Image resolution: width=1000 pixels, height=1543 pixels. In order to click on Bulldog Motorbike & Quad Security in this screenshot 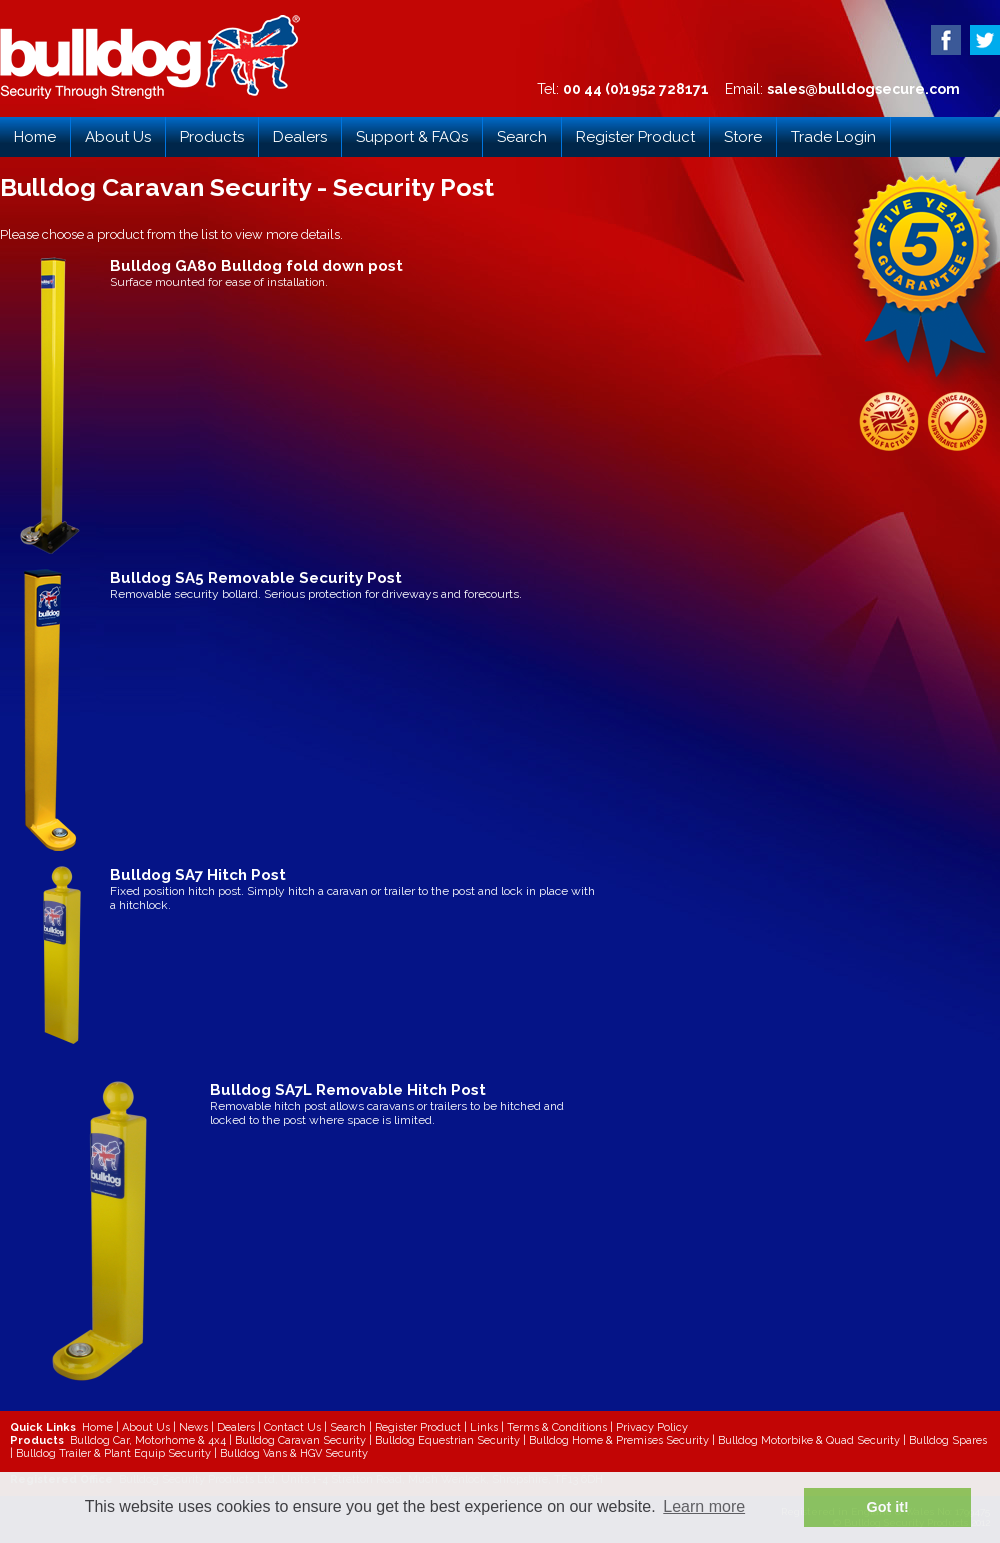, I will do `click(809, 1440)`.